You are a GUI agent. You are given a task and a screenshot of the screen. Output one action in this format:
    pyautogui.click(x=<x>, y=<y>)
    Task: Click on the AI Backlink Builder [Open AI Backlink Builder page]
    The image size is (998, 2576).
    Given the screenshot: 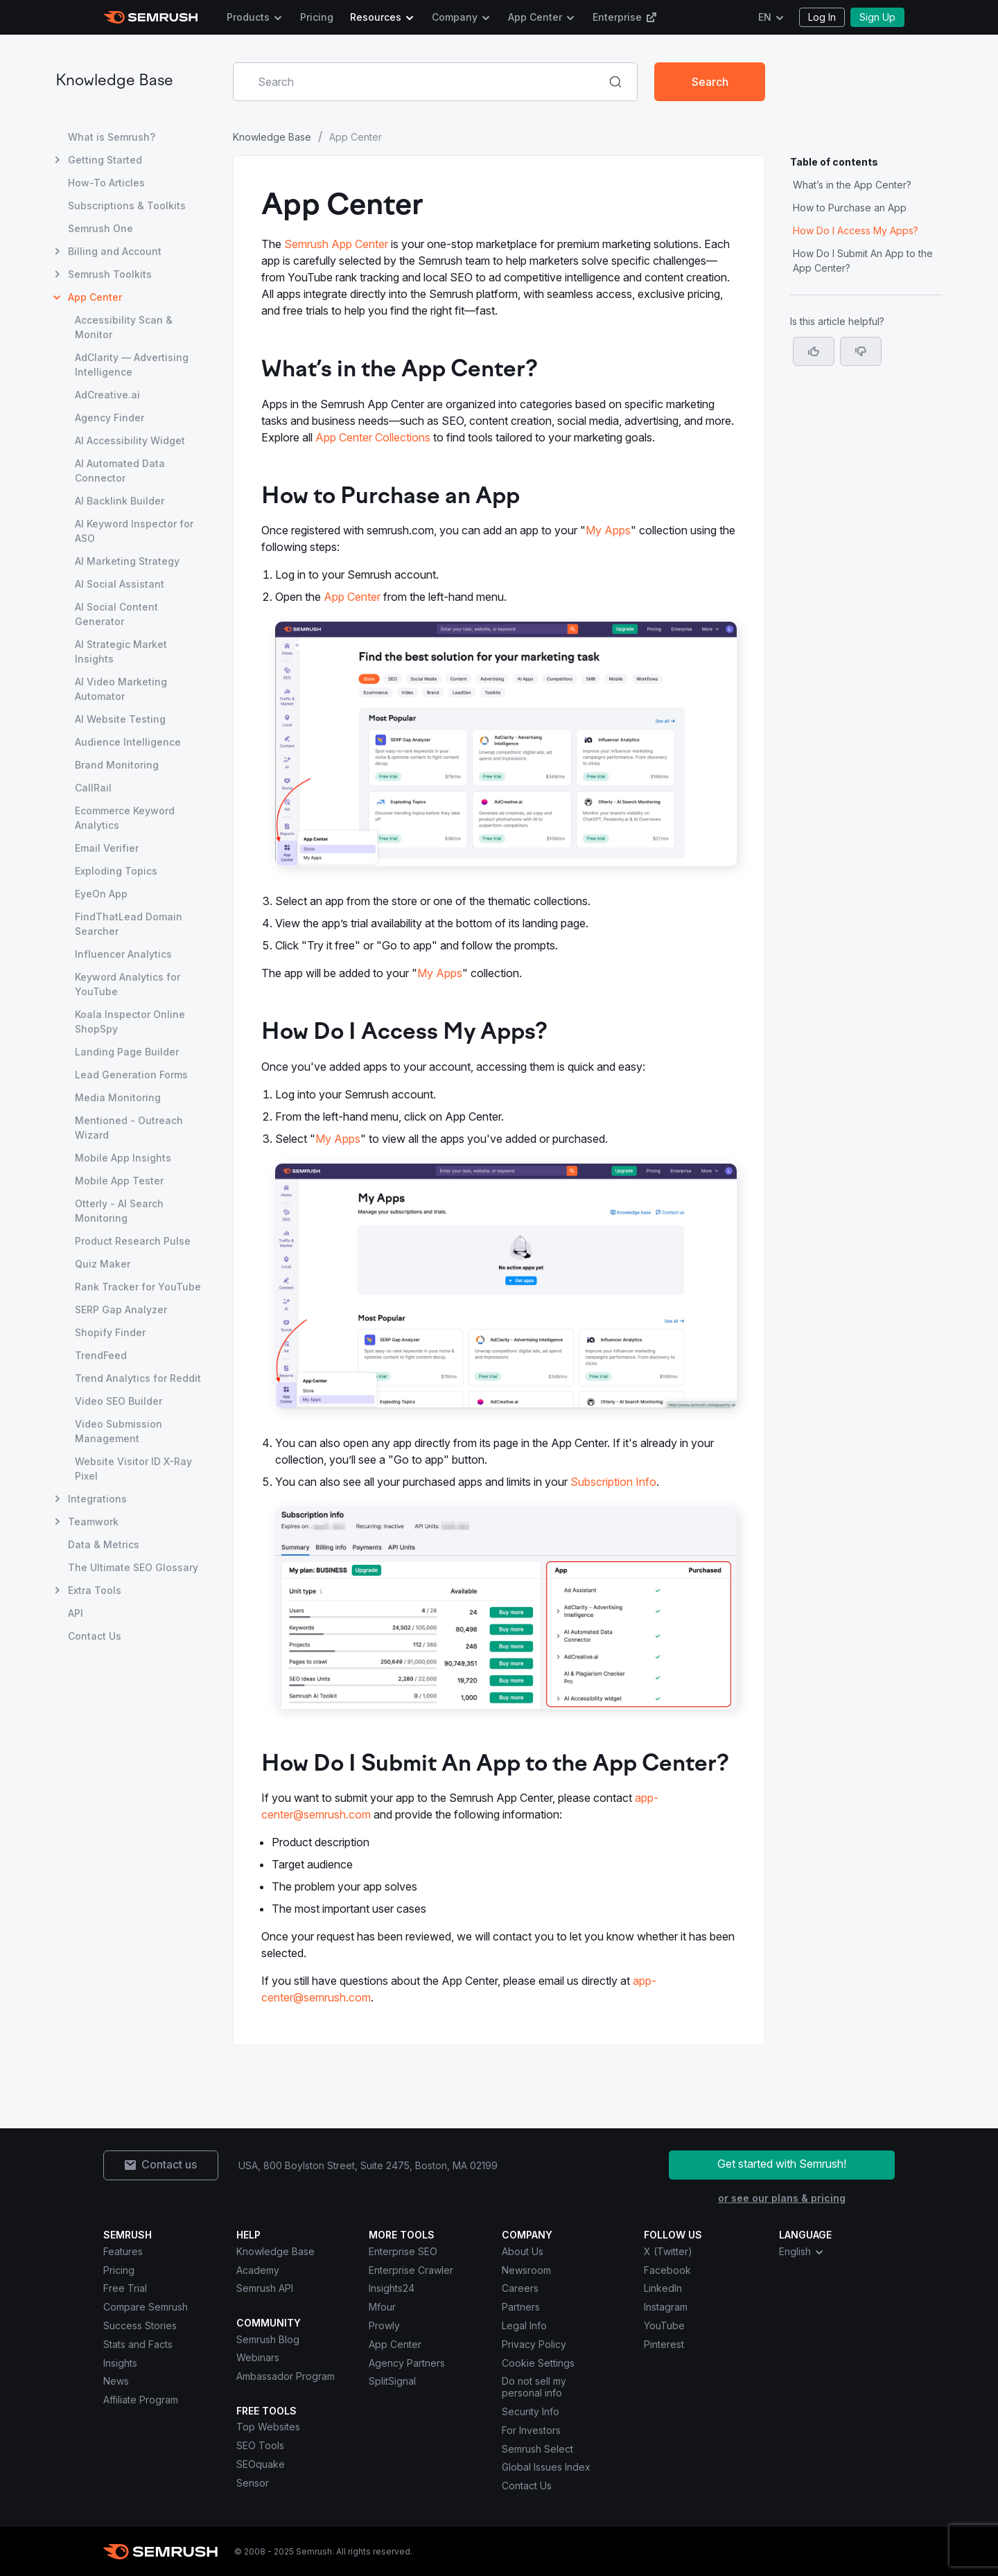 What is the action you would take?
    pyautogui.click(x=119, y=501)
    